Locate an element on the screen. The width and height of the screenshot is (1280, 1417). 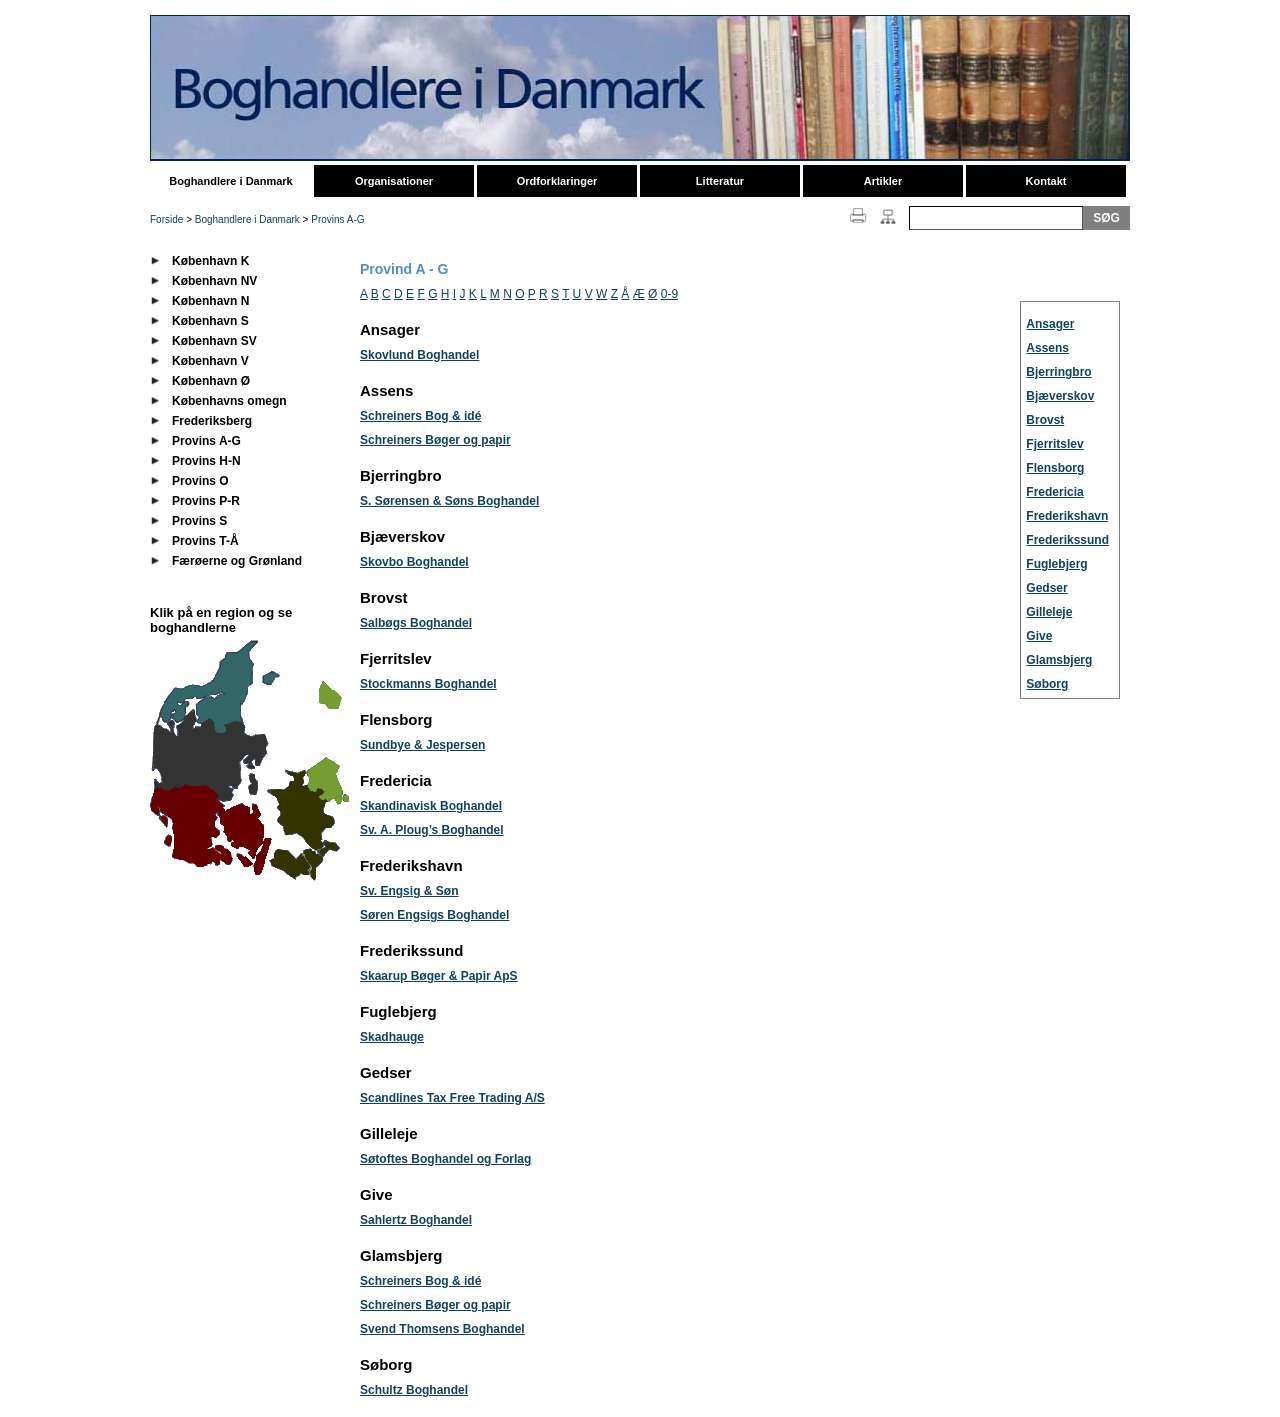
Organisationer is located at coordinates (394, 181).